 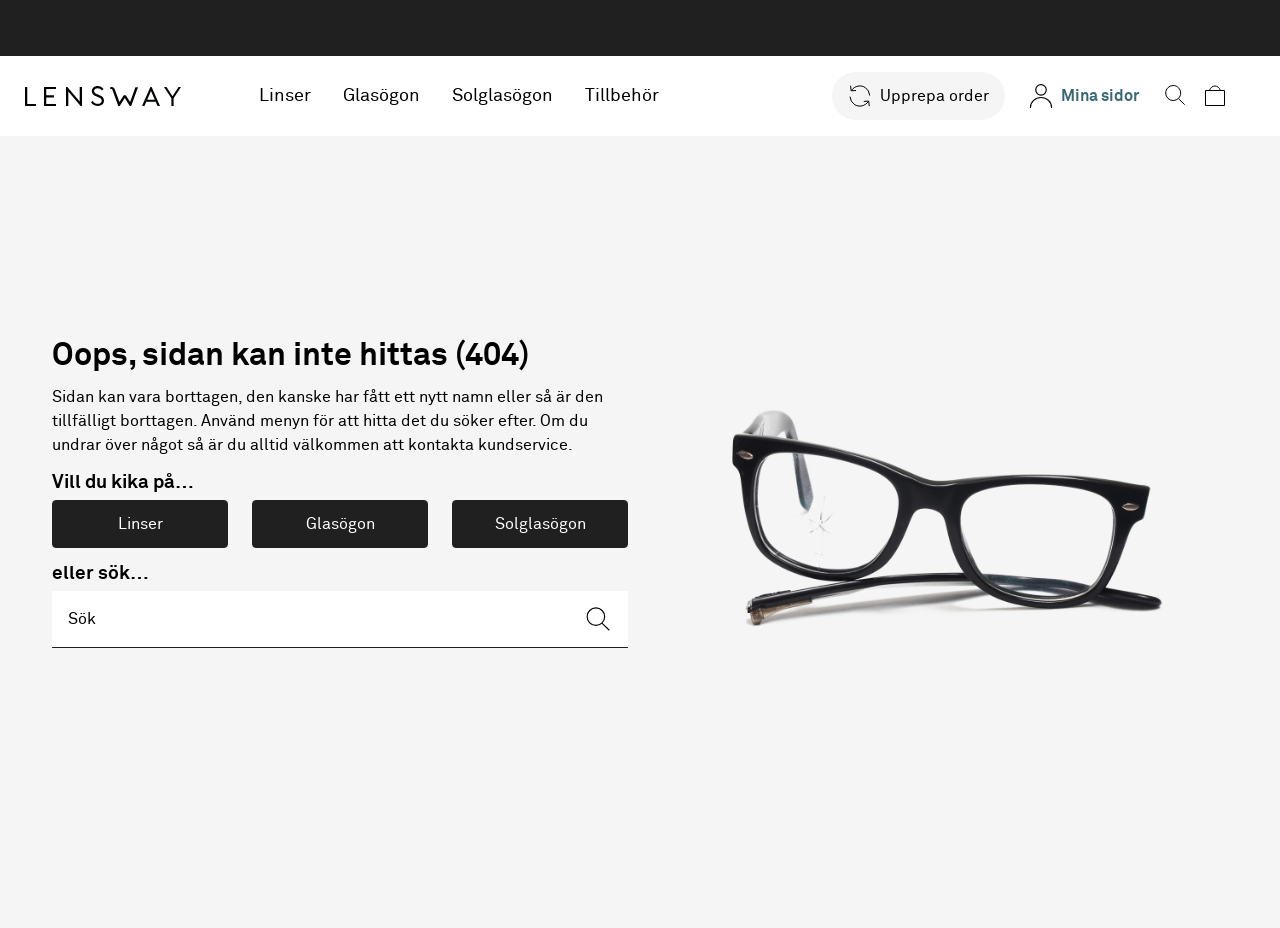 I want to click on [button], so click(x=923, y=96).